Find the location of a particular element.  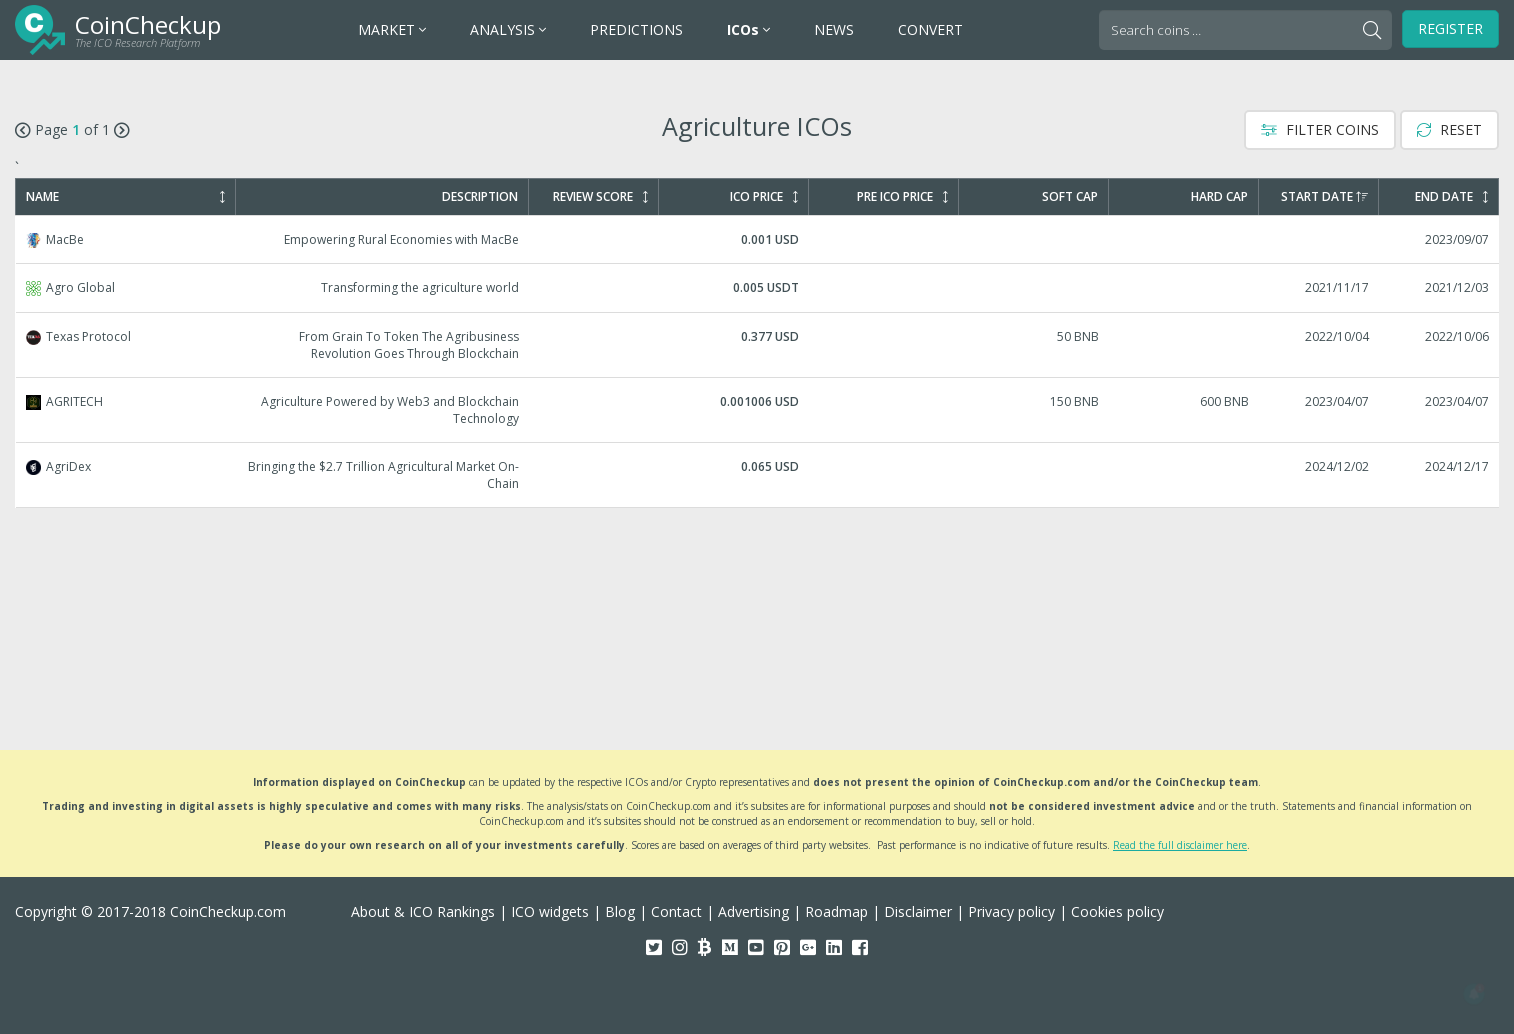

MacBe is located at coordinates (758, 239).